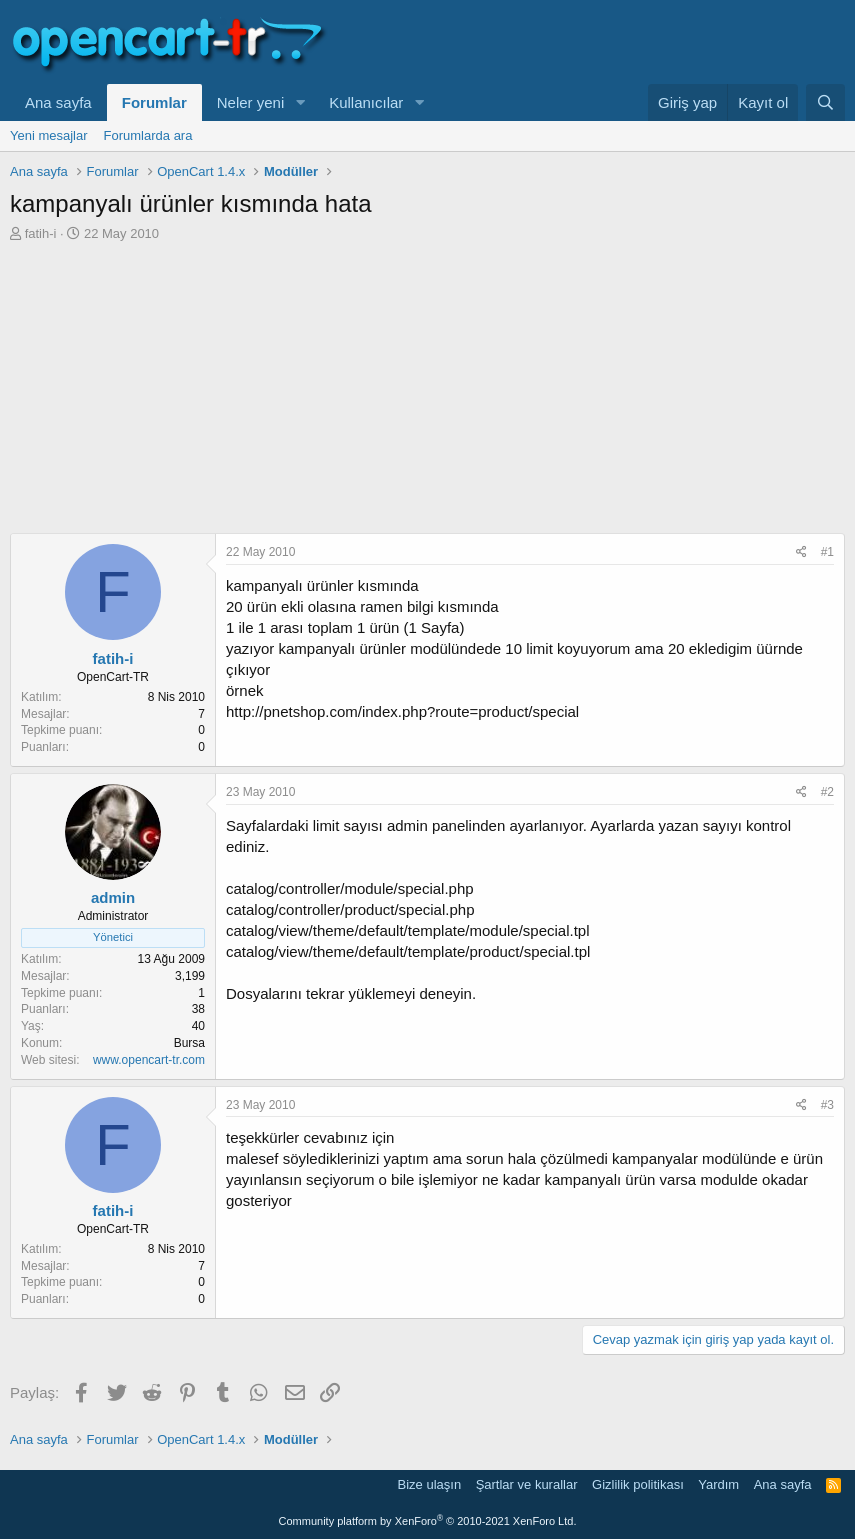  I want to click on #3, so click(827, 1105).